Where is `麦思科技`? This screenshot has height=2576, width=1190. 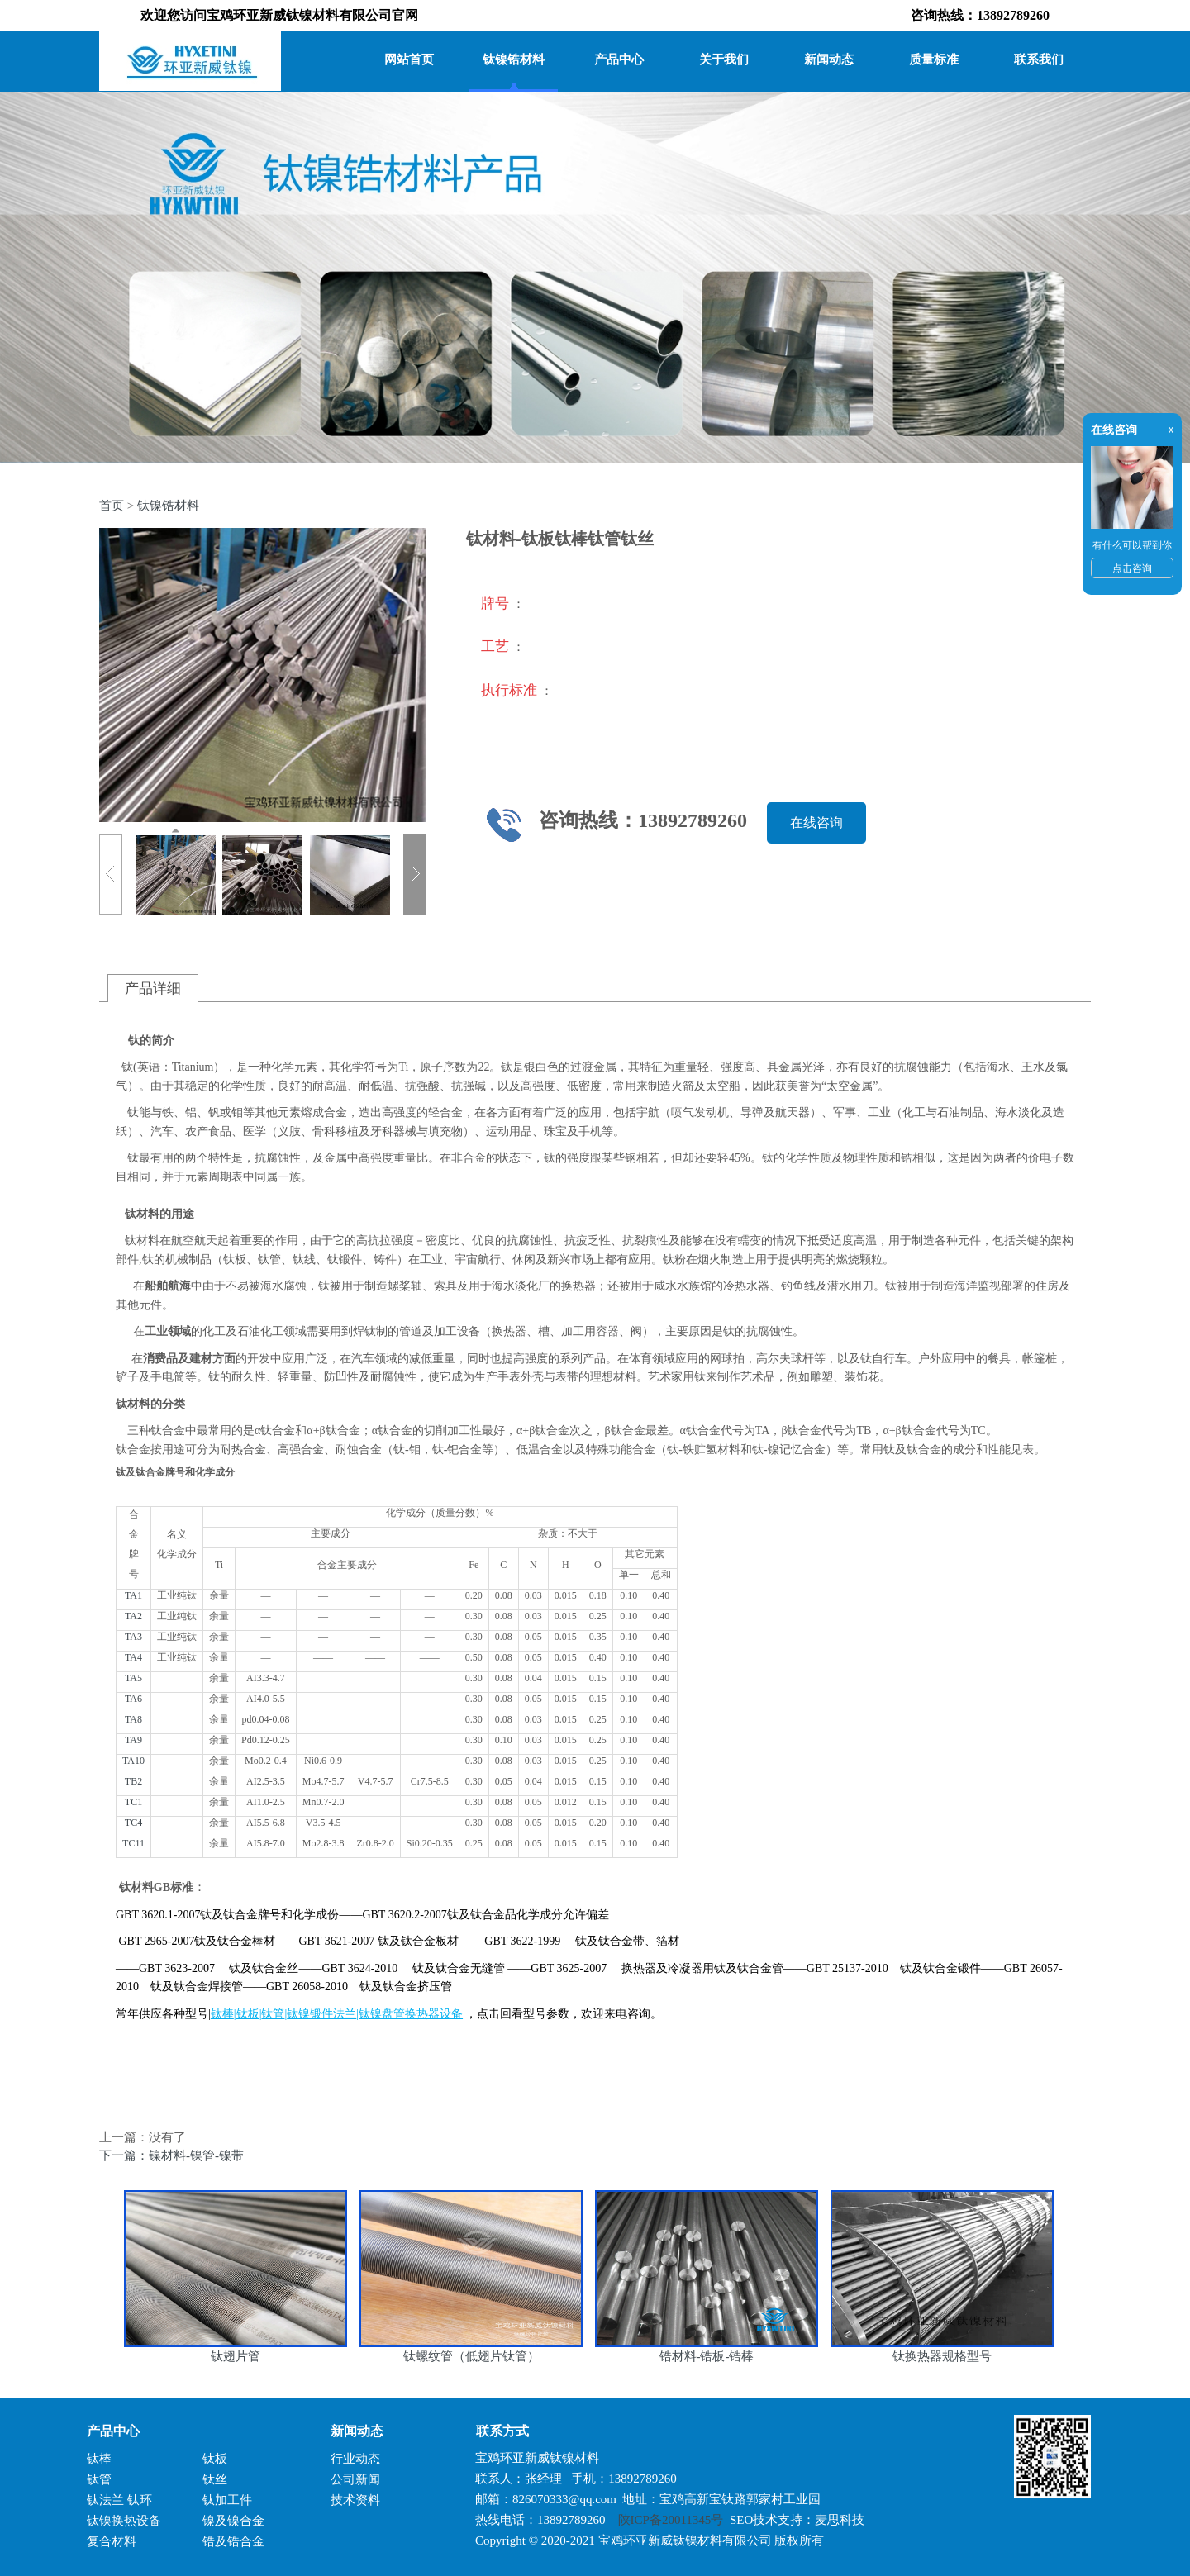
麦思科技 is located at coordinates (839, 2519).